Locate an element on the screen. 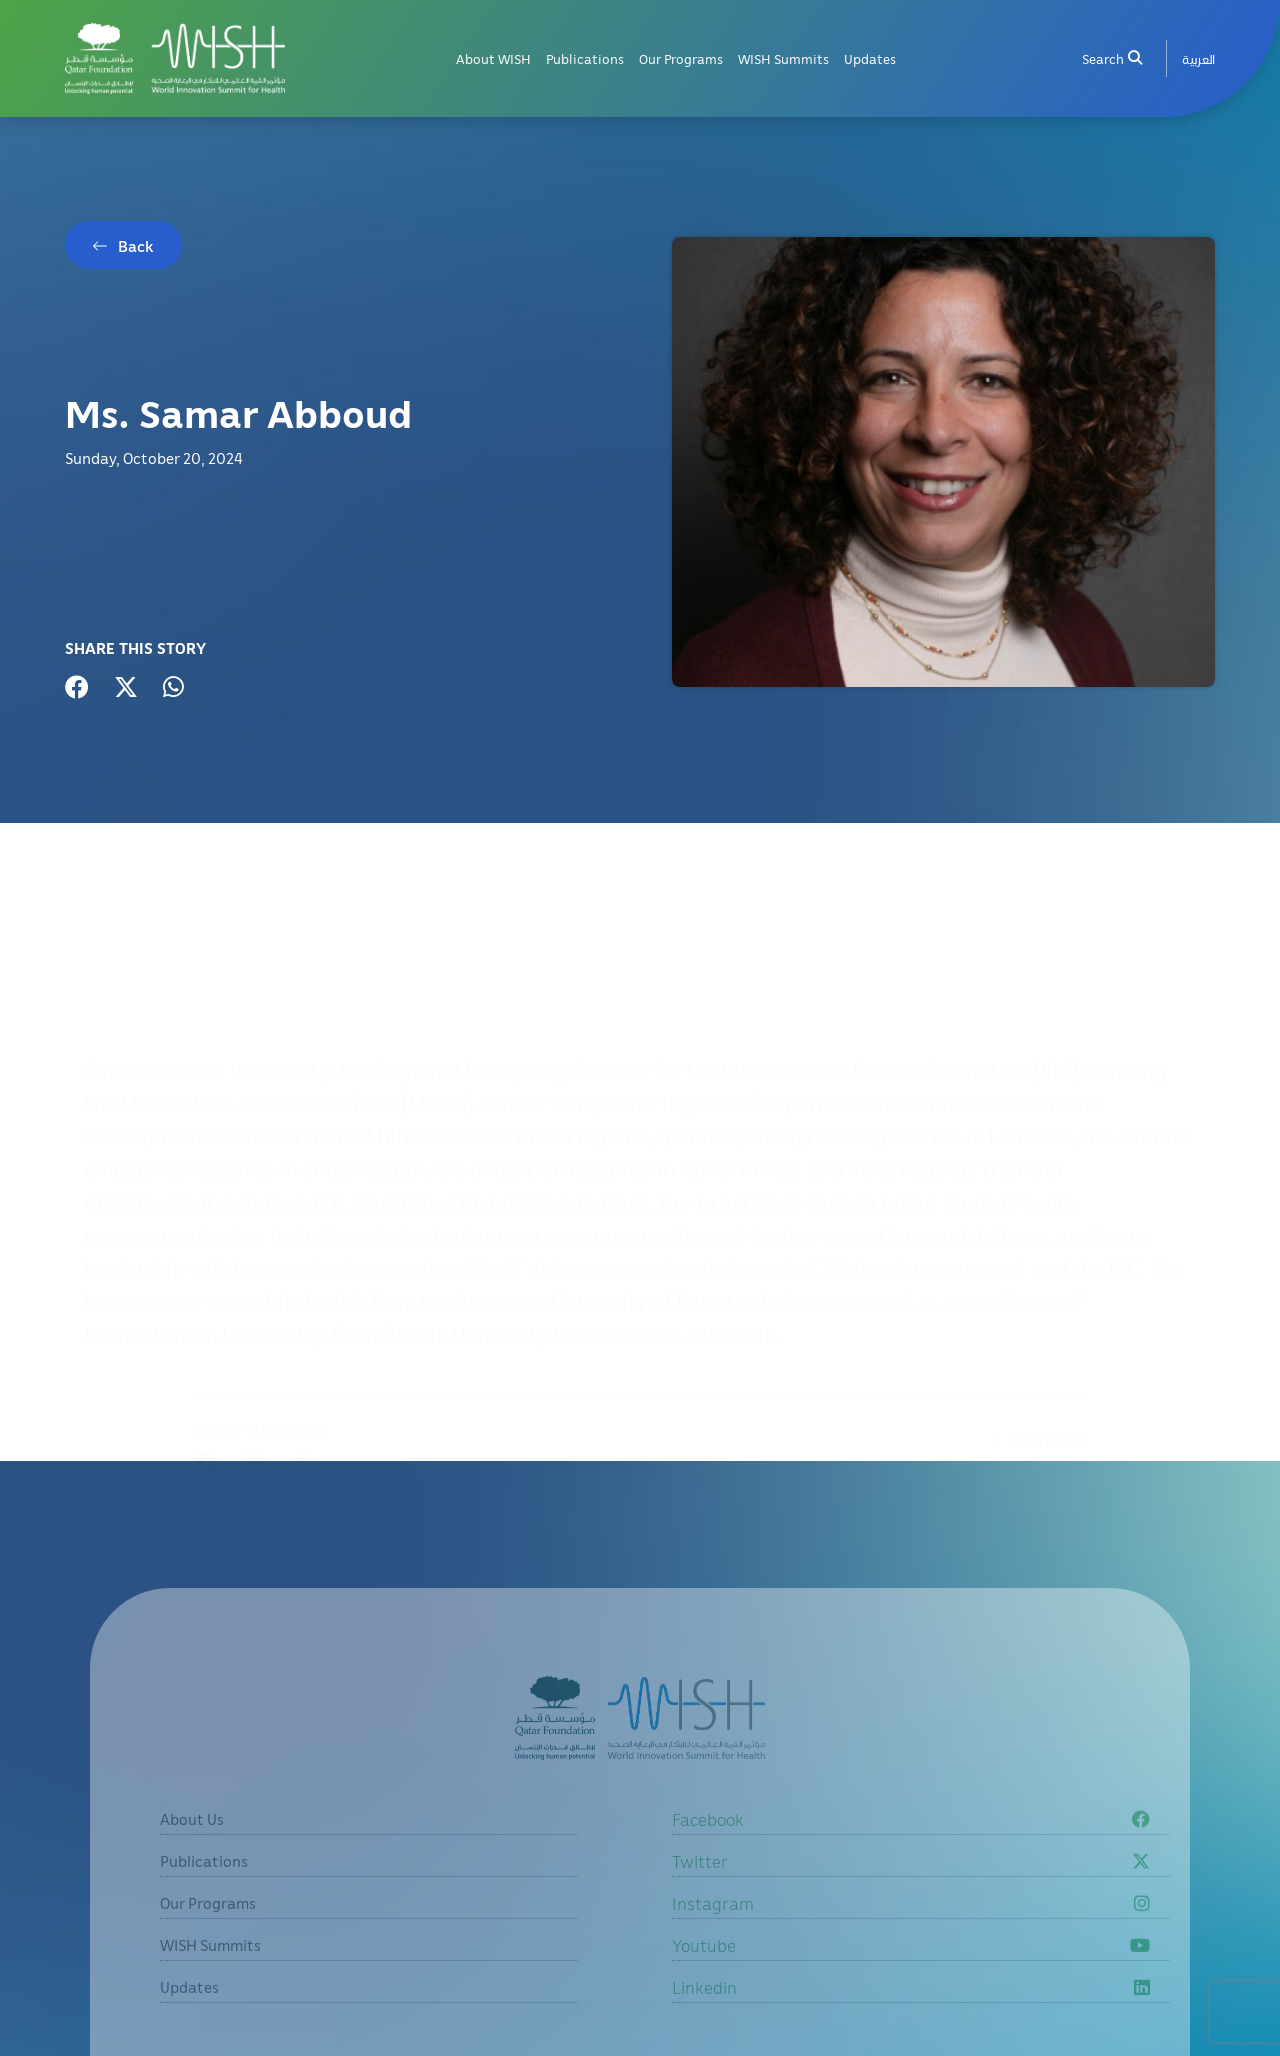 This screenshot has width=1280, height=2056. Search [menuitem] is located at coordinates (1112, 58).